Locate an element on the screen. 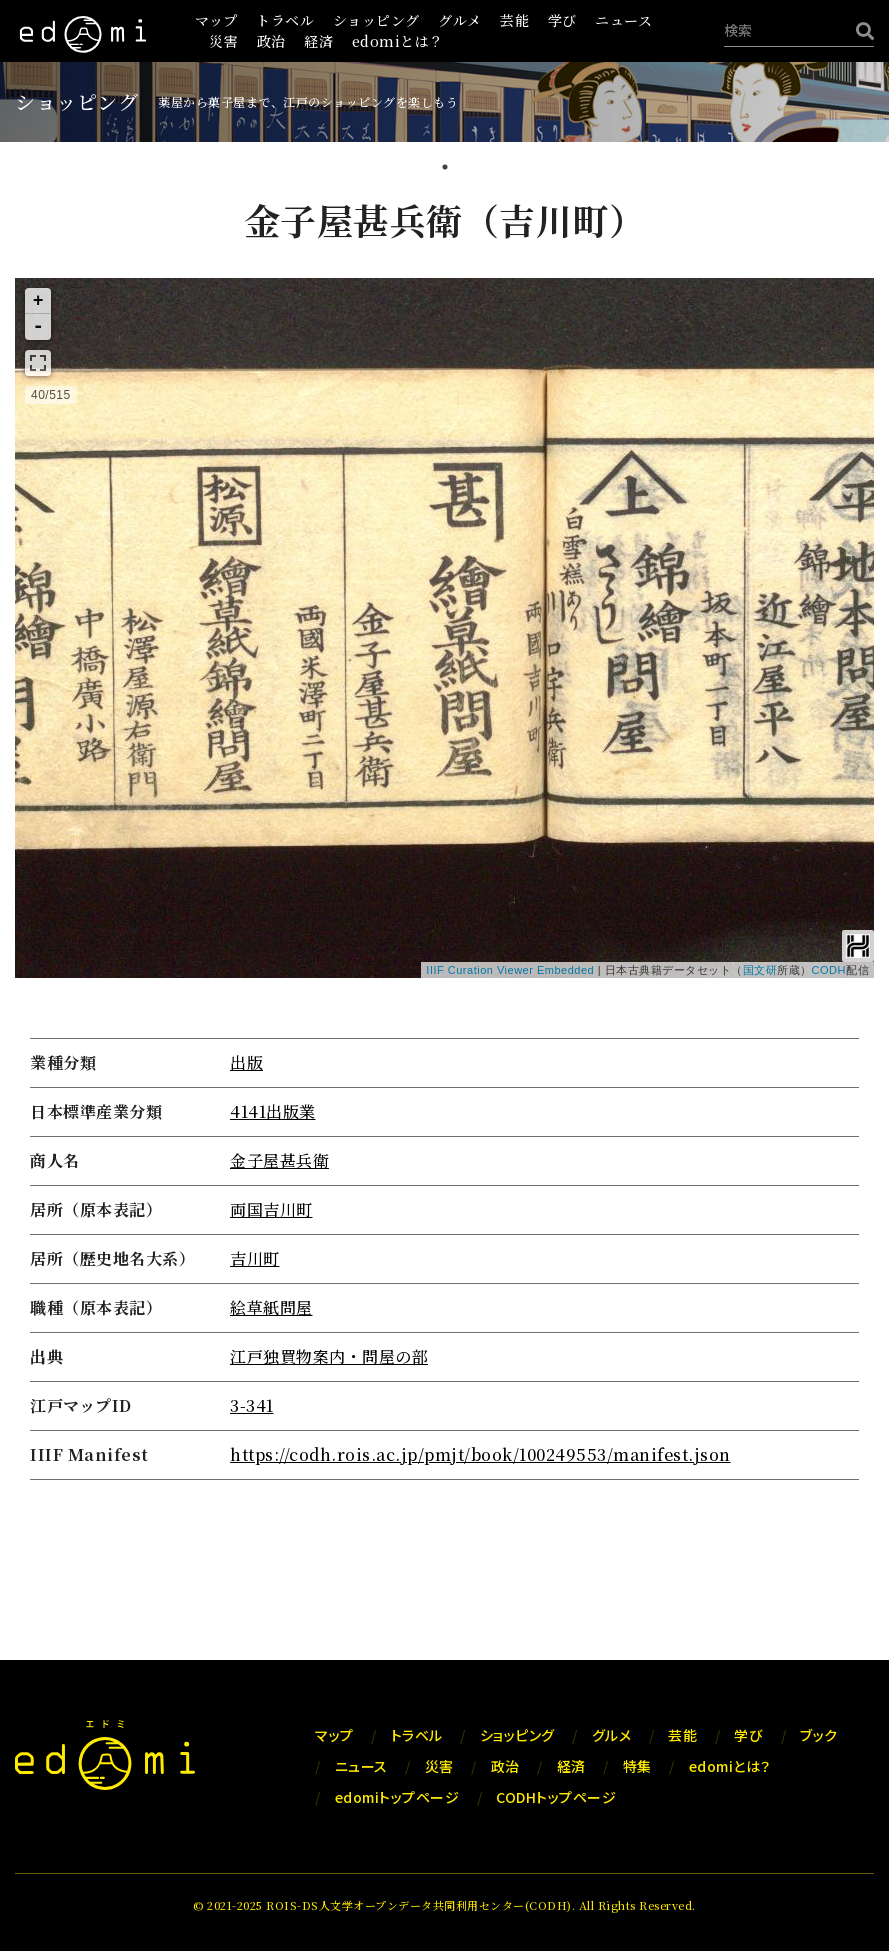 The image size is (889, 1951). ショッピング is located at coordinates (376, 20).